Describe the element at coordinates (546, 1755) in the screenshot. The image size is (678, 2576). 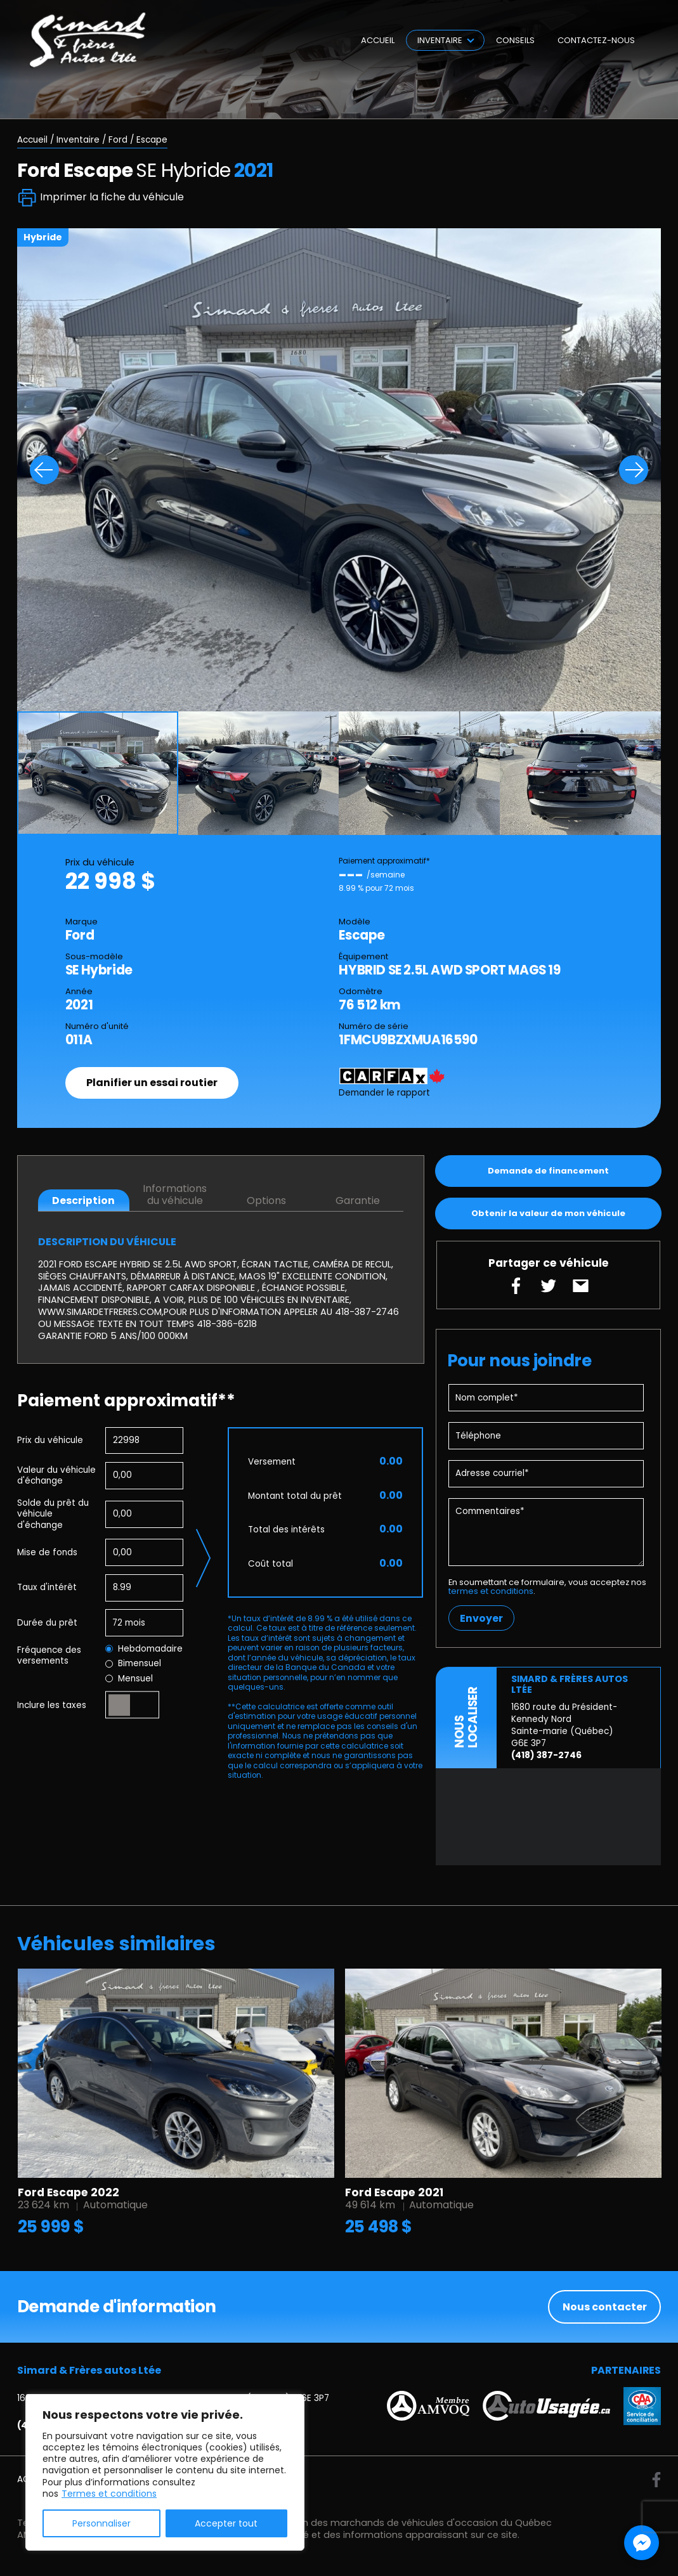
I see `(418) 387-2746` at that location.